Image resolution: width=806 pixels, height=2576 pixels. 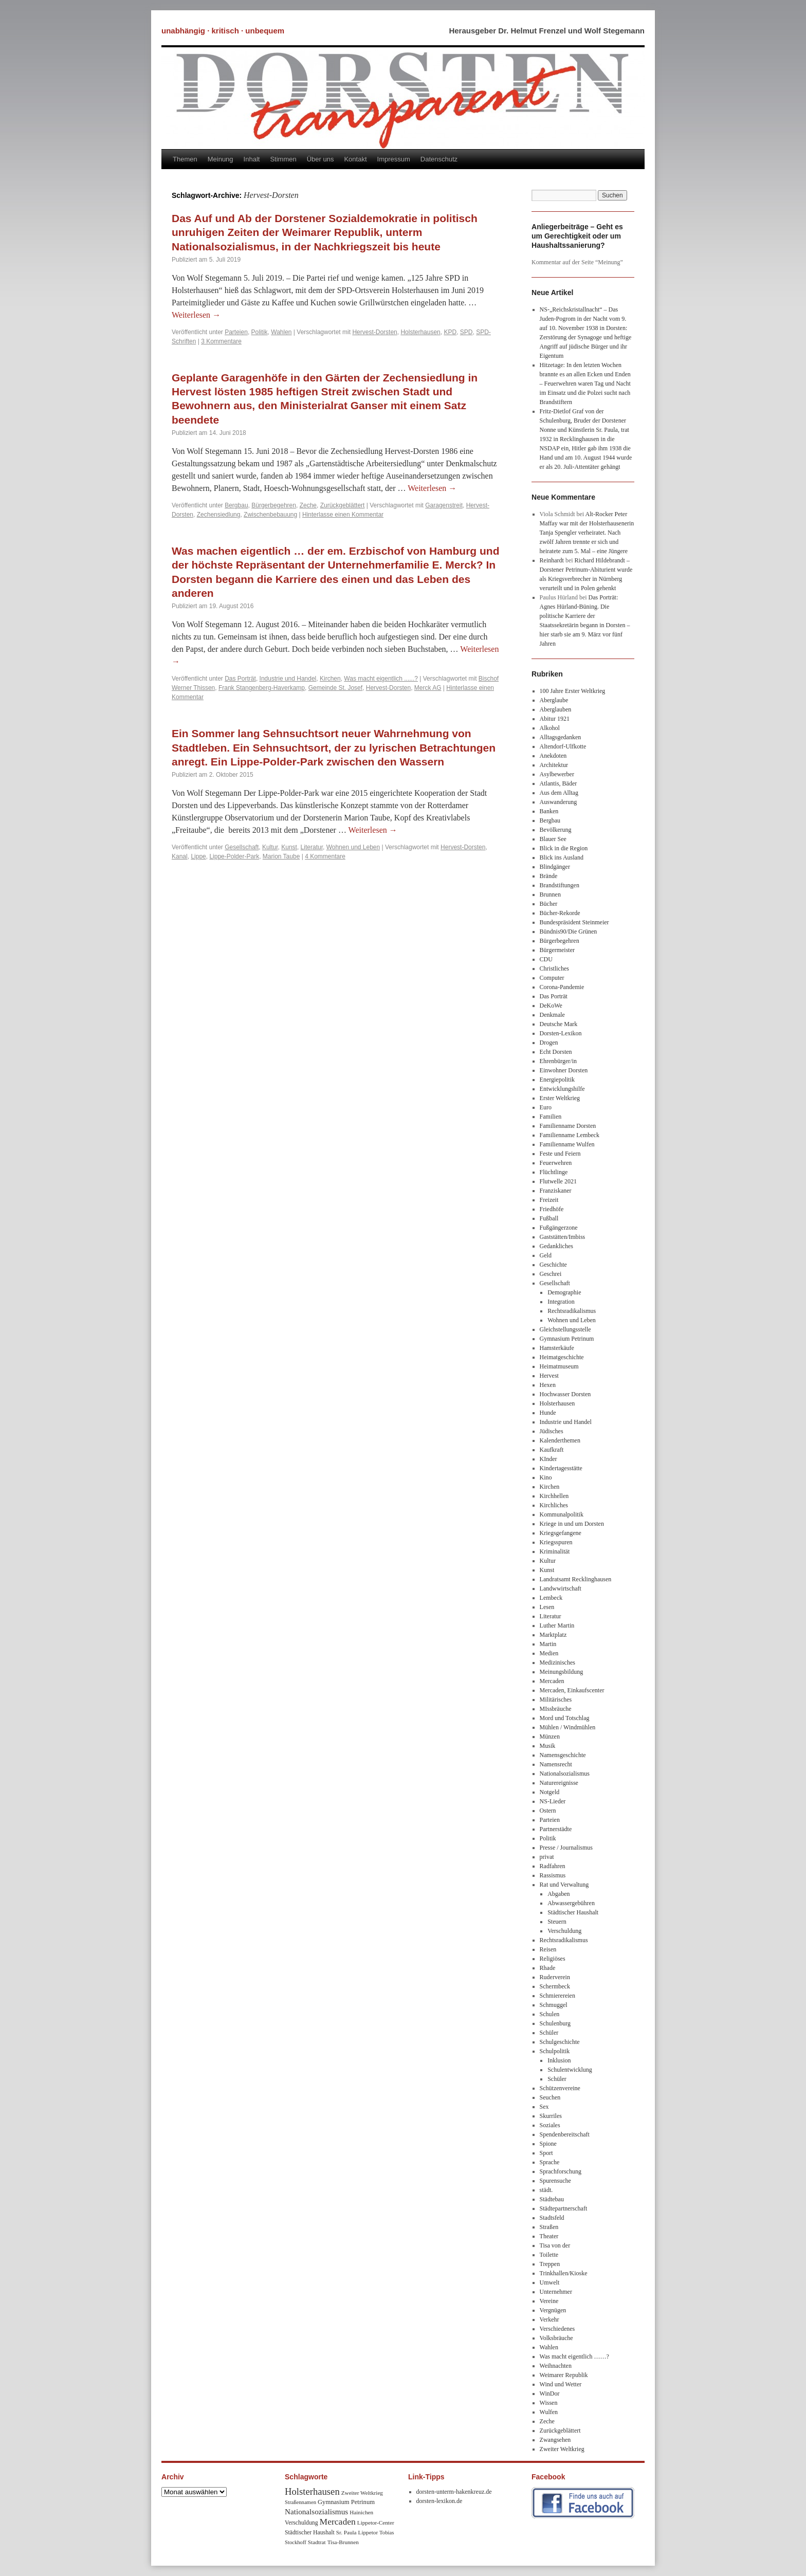 I want to click on Verschiedenes, so click(x=557, y=2328).